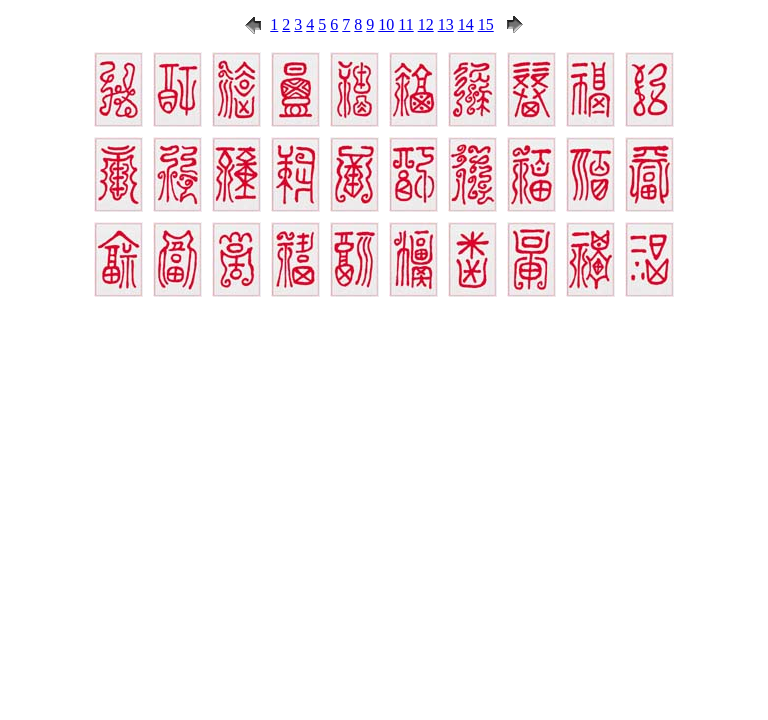 The image size is (768, 720). What do you see at coordinates (486, 24) in the screenshot?
I see `15` at bounding box center [486, 24].